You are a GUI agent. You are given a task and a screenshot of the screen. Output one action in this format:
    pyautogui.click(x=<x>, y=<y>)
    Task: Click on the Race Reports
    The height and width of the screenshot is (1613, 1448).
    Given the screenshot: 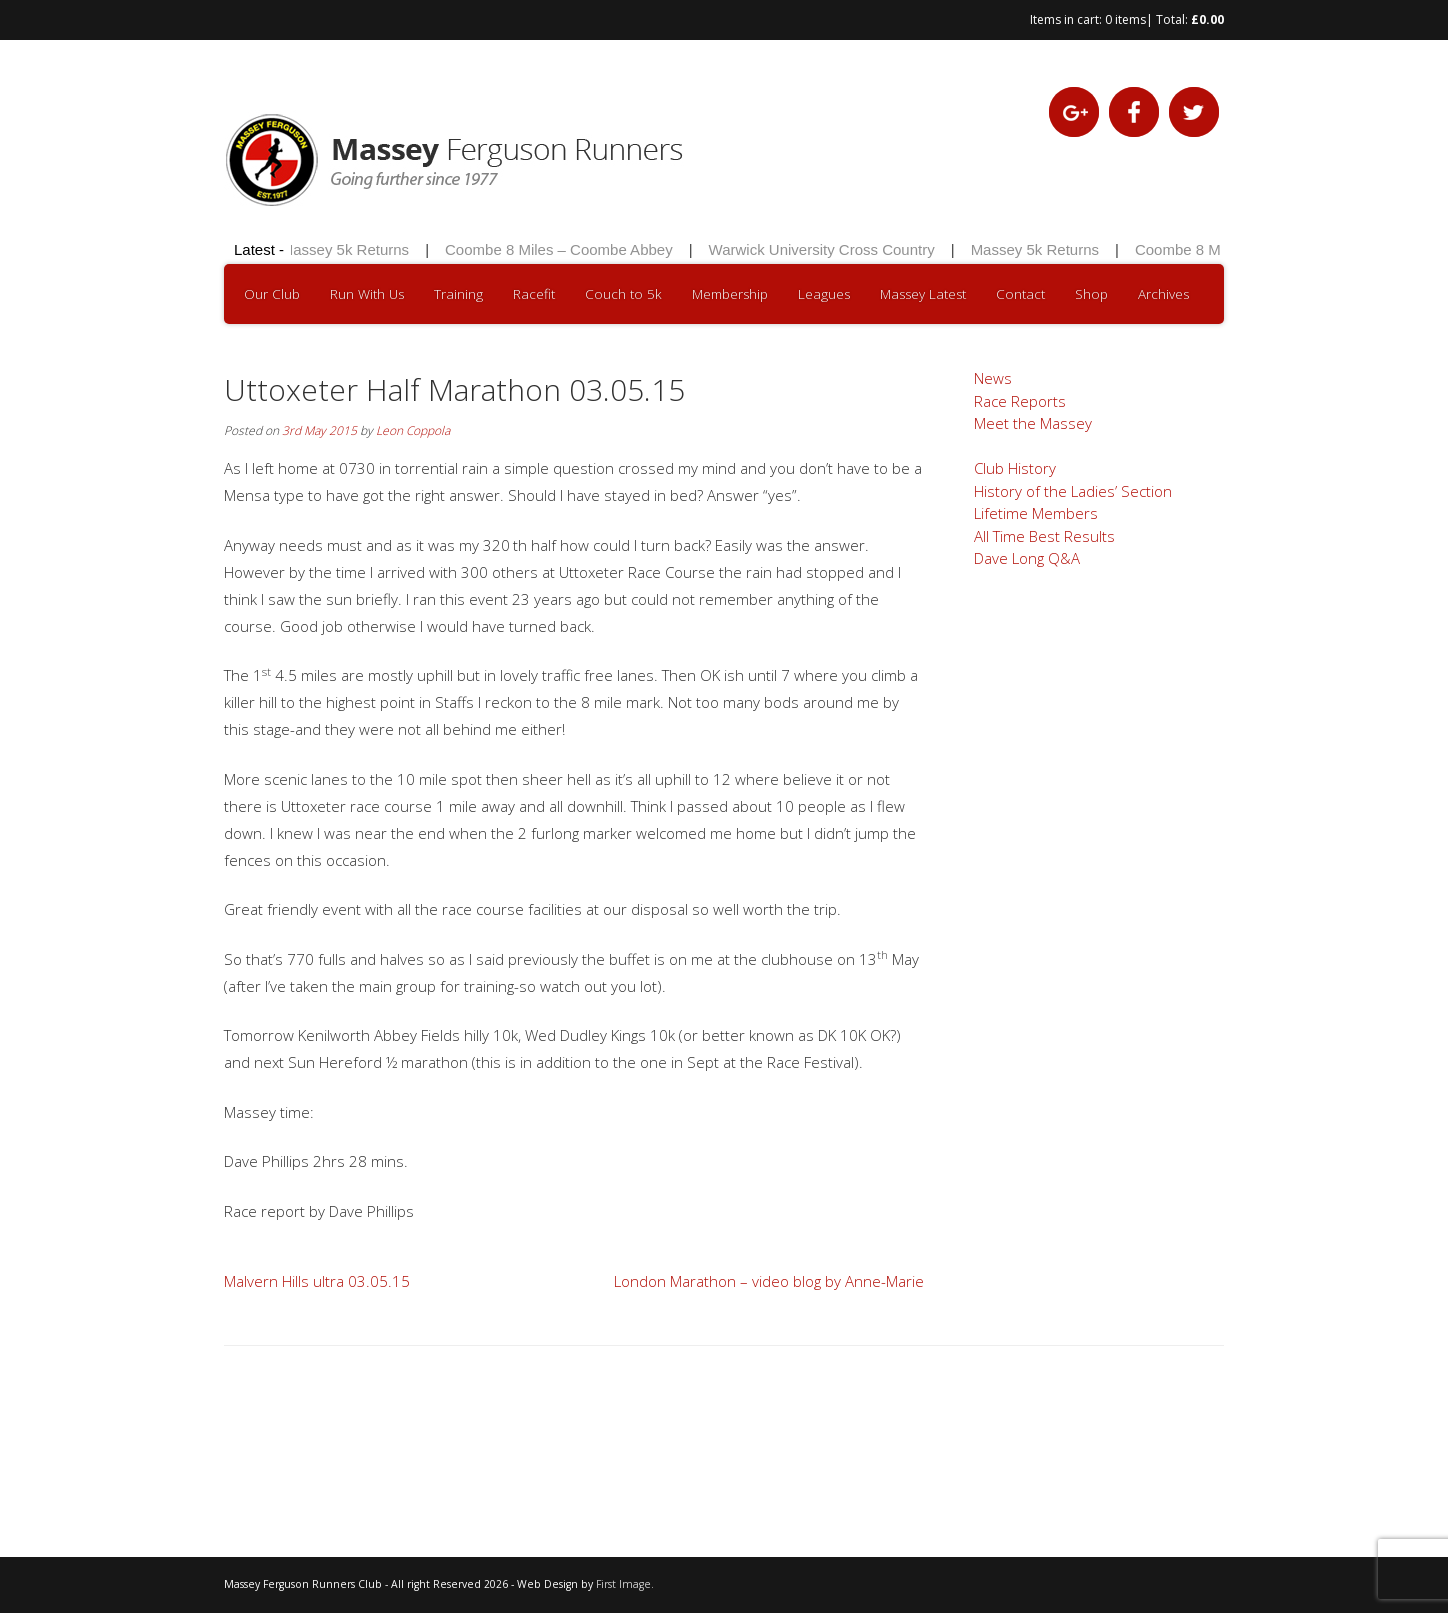 What is the action you would take?
    pyautogui.click(x=1020, y=401)
    